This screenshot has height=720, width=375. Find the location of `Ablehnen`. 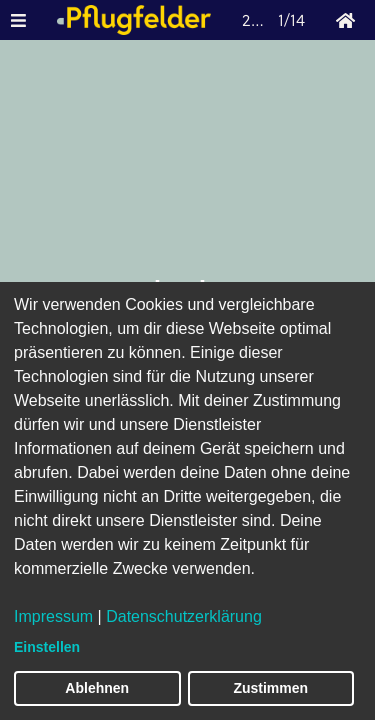

Ablehnen is located at coordinates (97, 688).